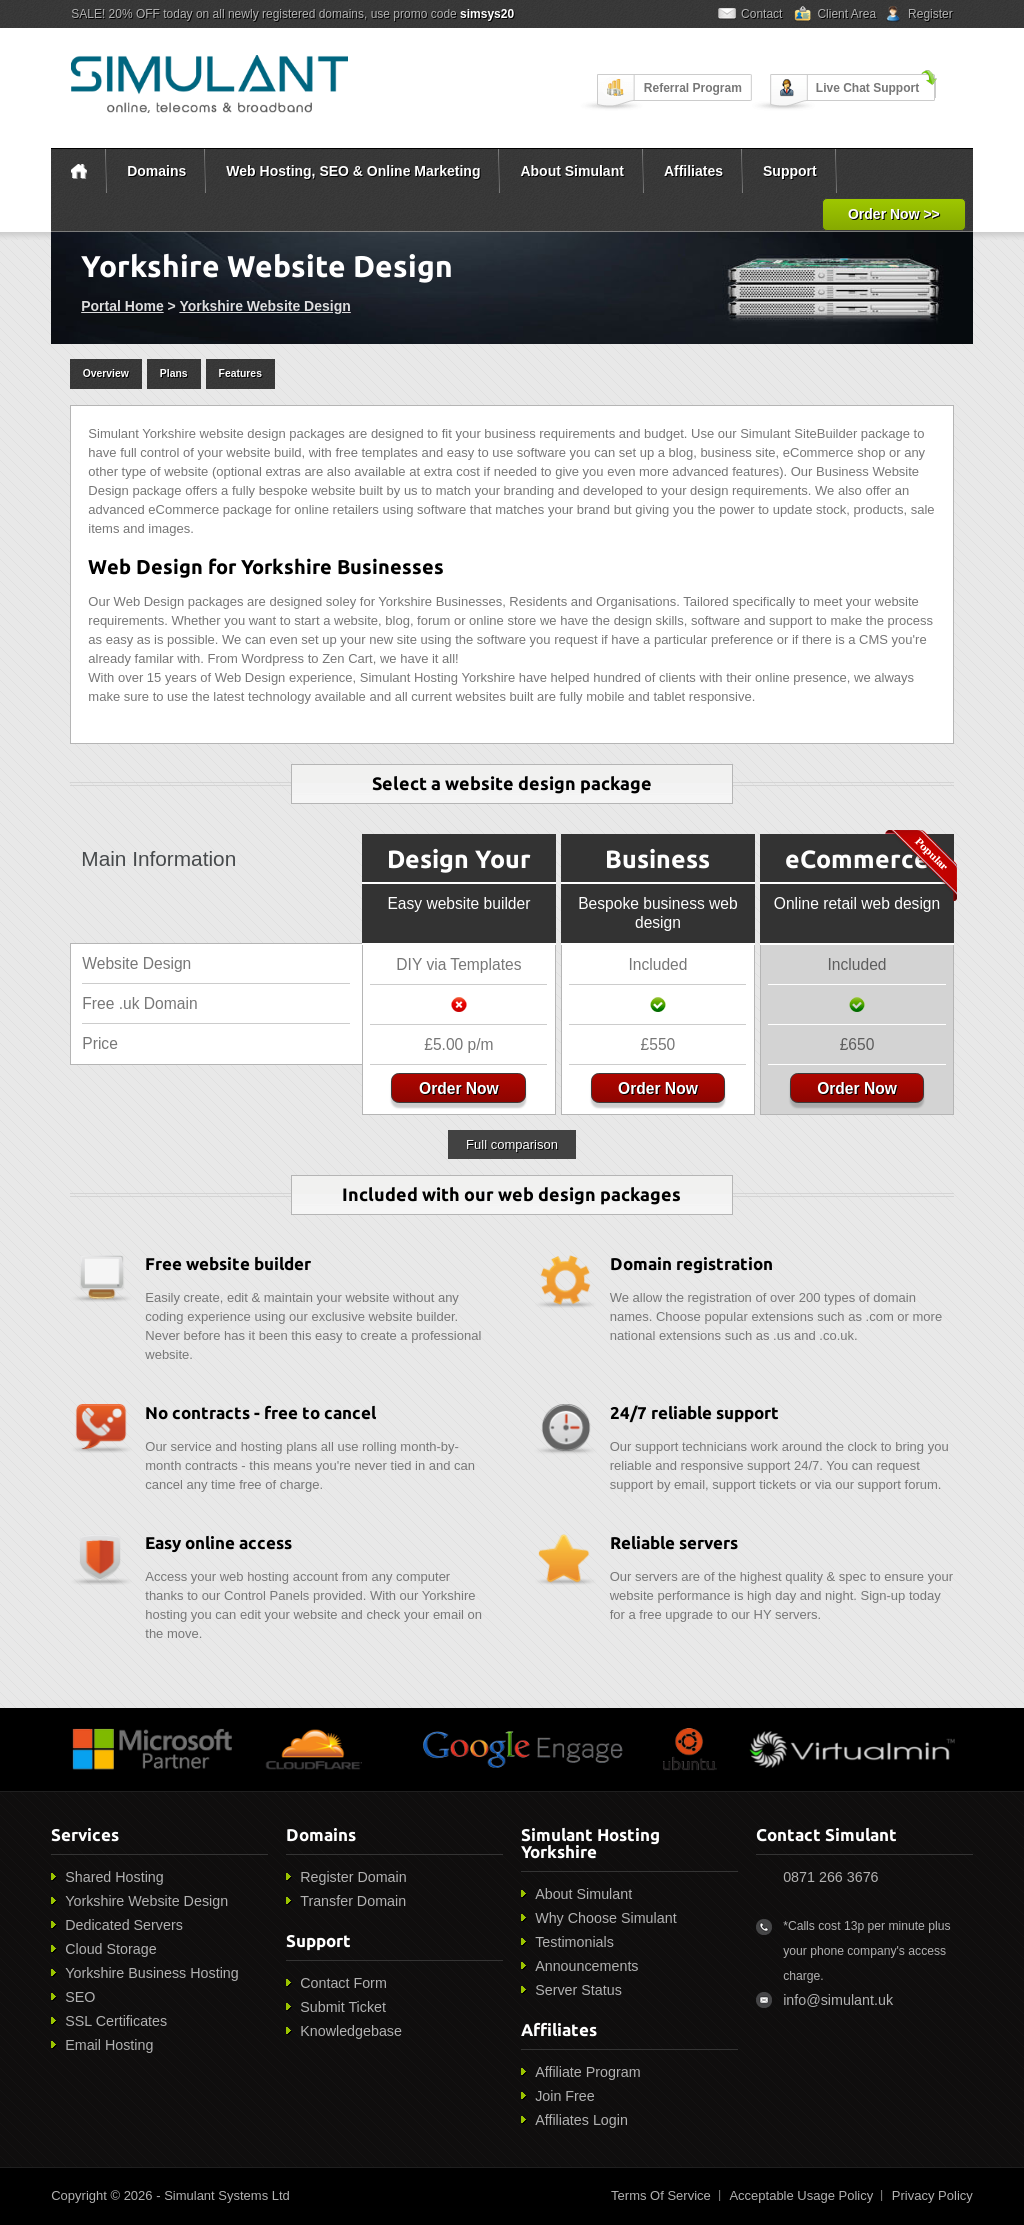  Describe the element at coordinates (343, 1983) in the screenshot. I see `Contact Form` at that location.